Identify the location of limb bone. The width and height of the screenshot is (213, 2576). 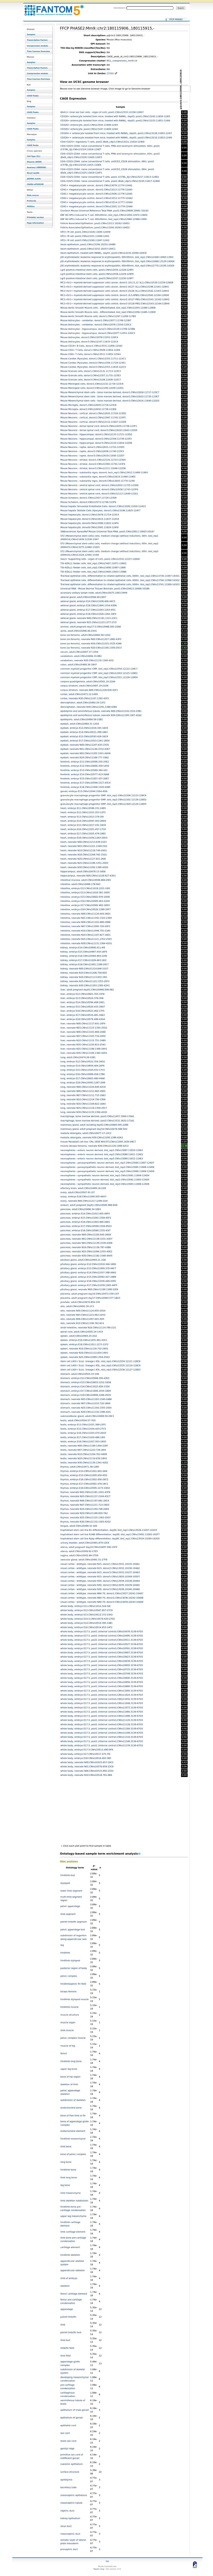
(65, 2146).